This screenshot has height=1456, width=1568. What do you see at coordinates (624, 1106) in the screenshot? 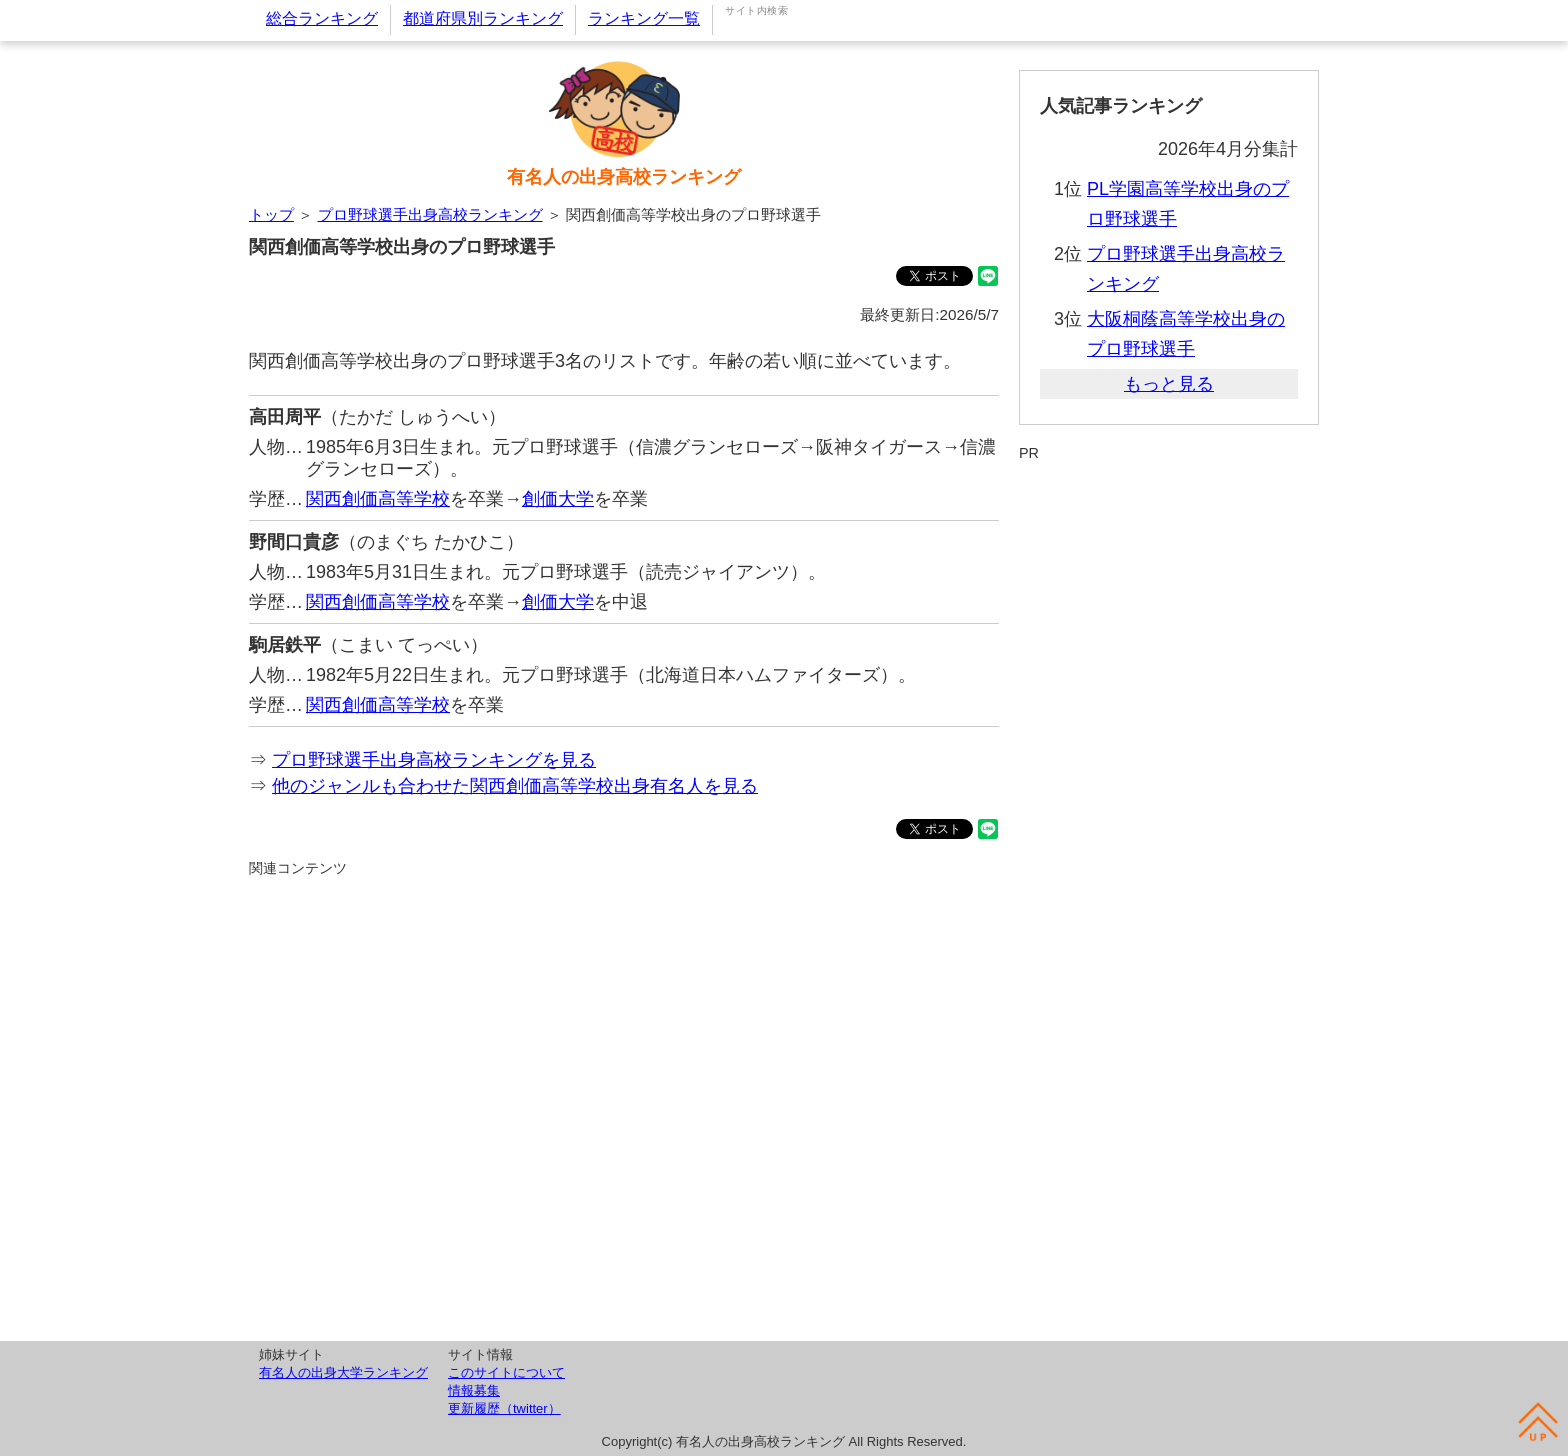
I see `[Advertisement]` at bounding box center [624, 1106].